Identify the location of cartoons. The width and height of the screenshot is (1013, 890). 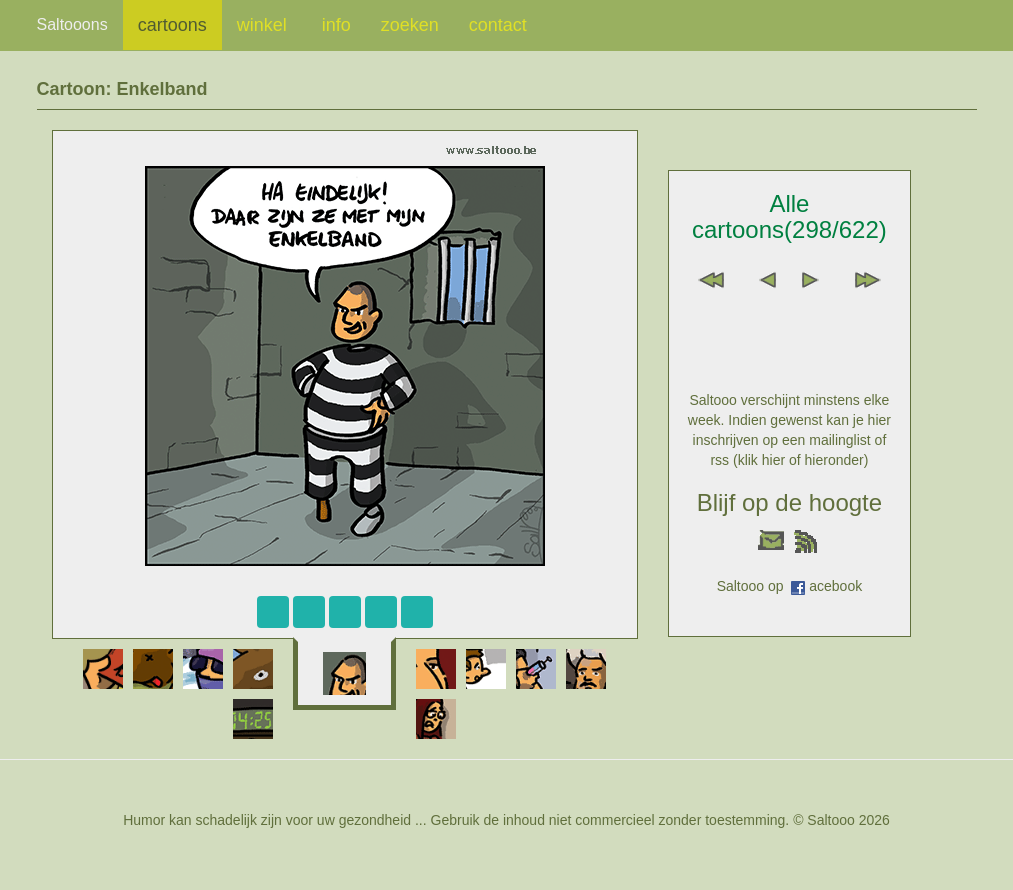
(172, 25).